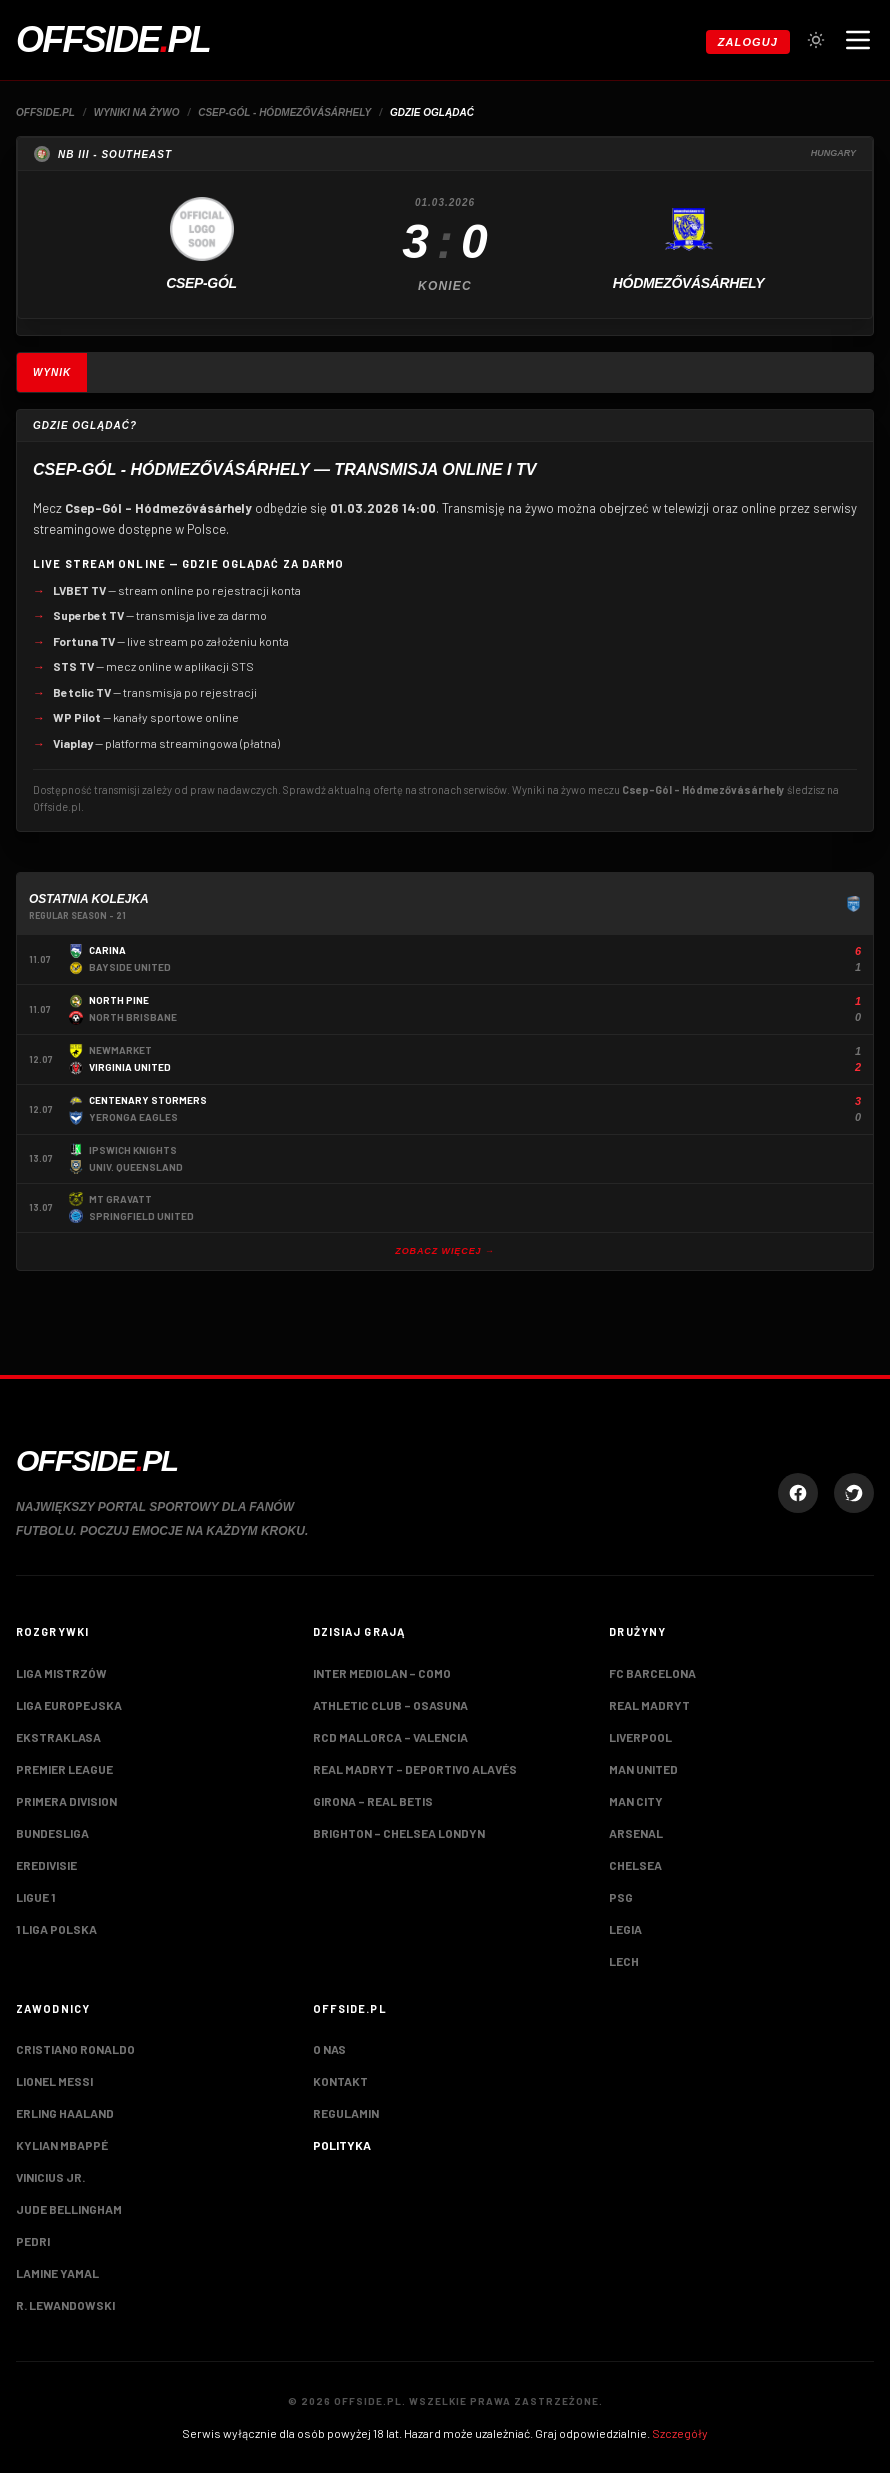 The image size is (890, 2473). Describe the element at coordinates (50, 2177) in the screenshot. I see `Vinicius Jr.` at that location.